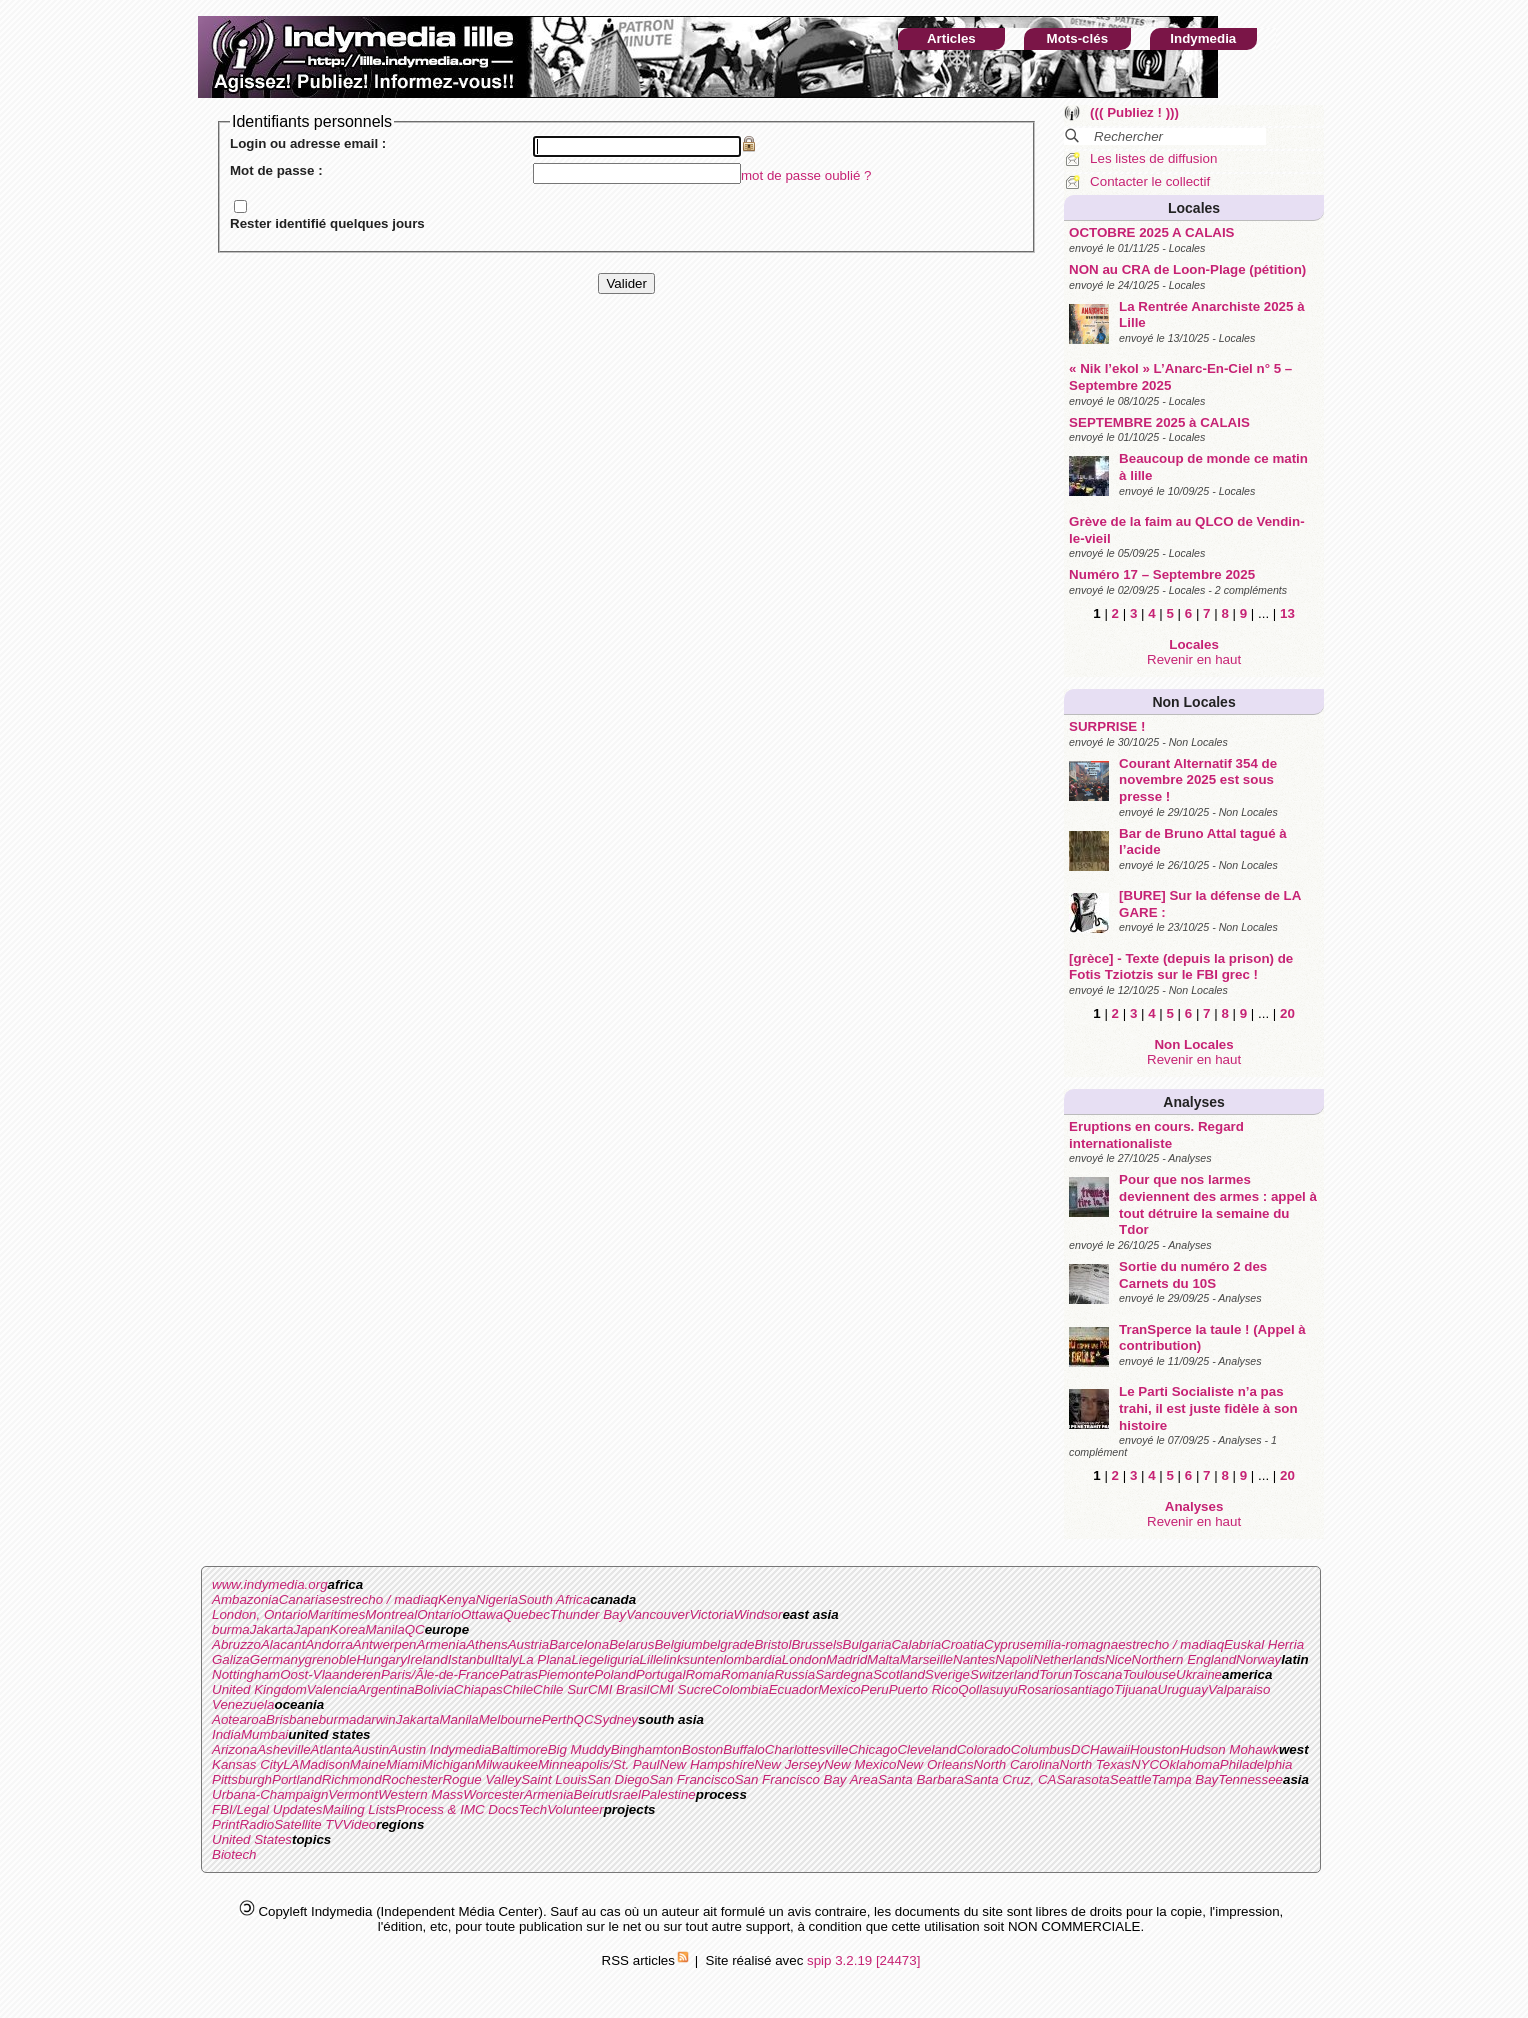 Image resolution: width=1528 pixels, height=2018 pixels. What do you see at coordinates (420, 1794) in the screenshot?
I see `Western Mass` at bounding box center [420, 1794].